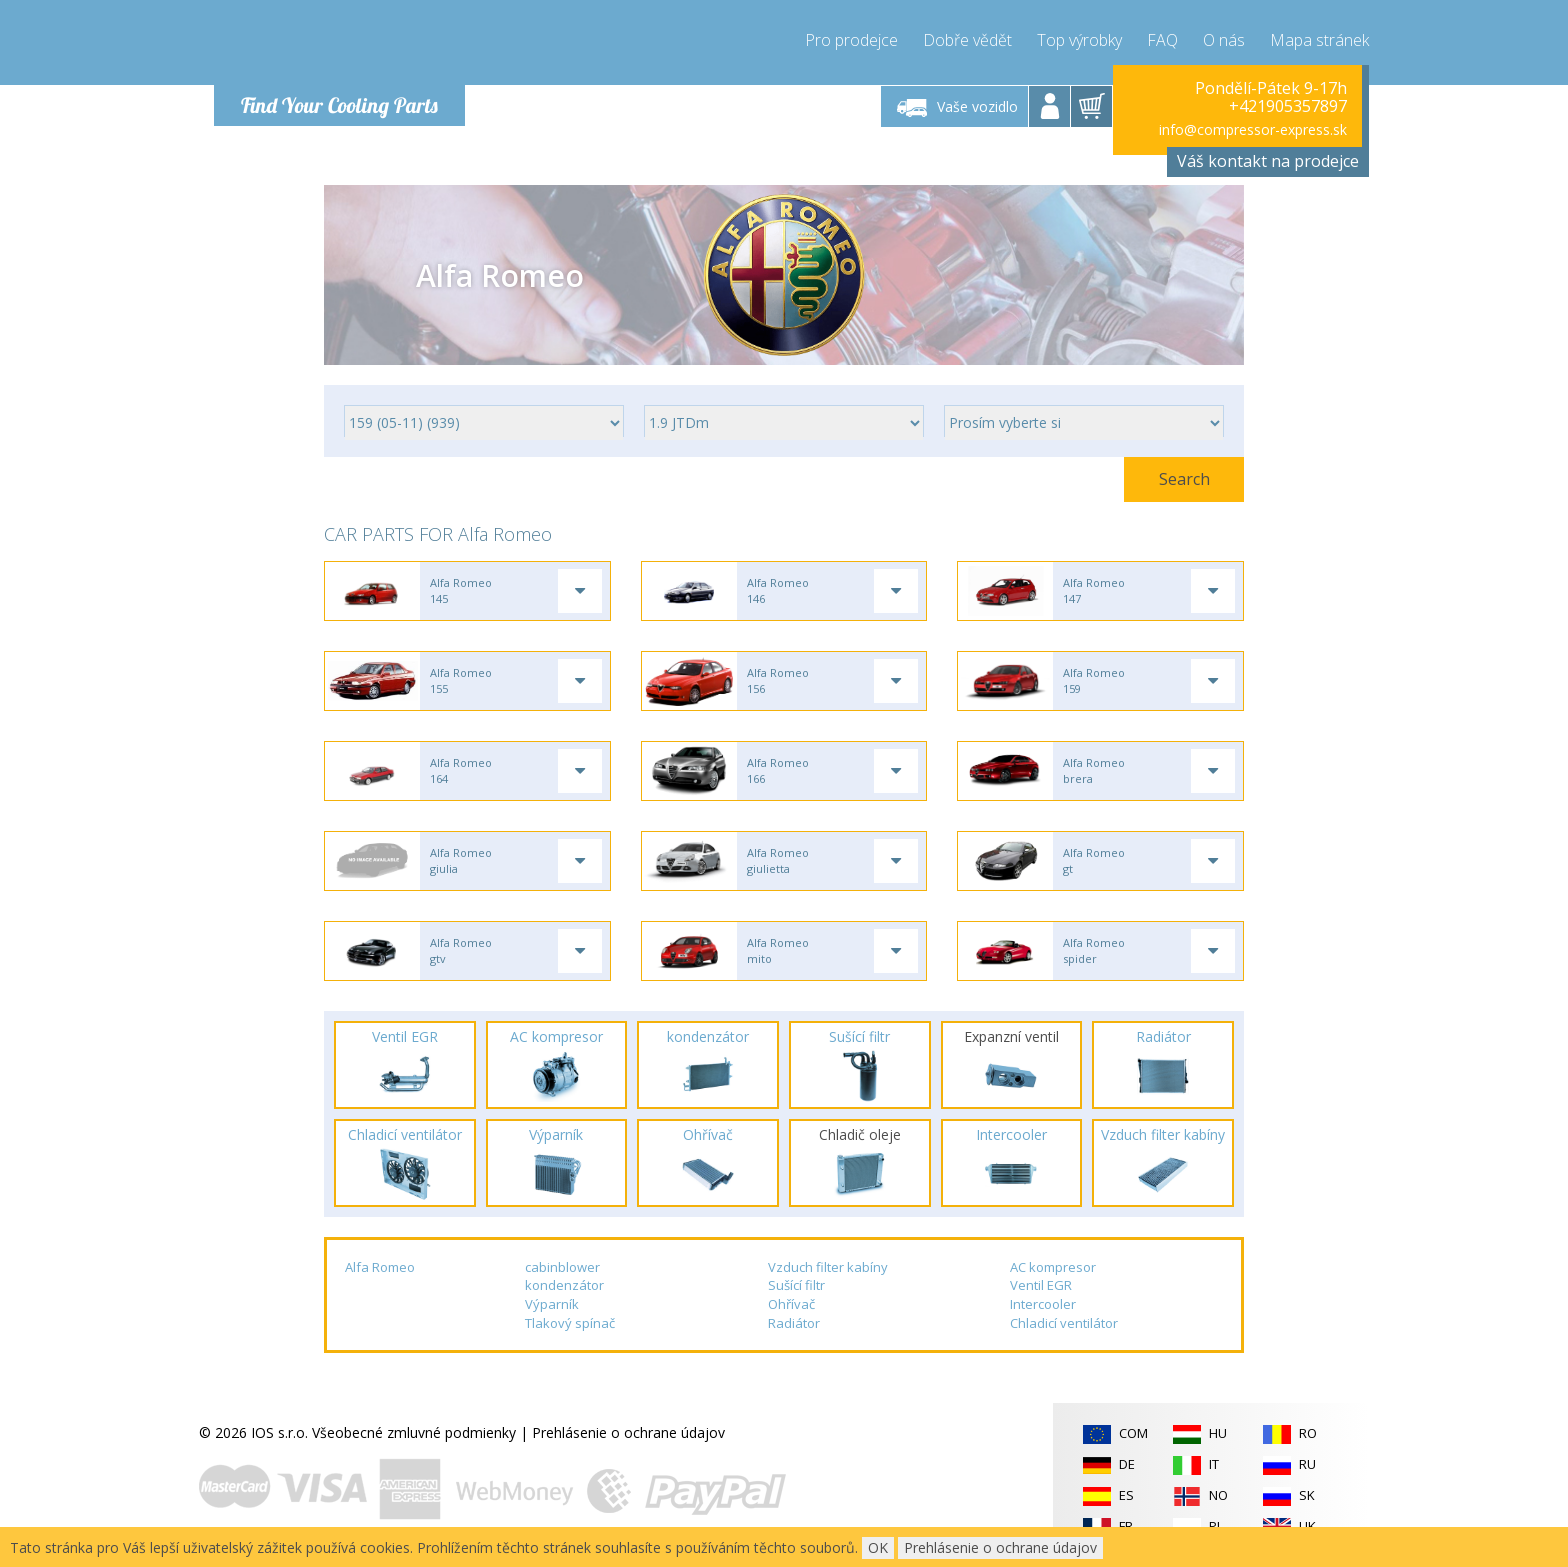 This screenshot has height=1567, width=1568. What do you see at coordinates (1041, 1285) in the screenshot?
I see `Ventil EGR` at bounding box center [1041, 1285].